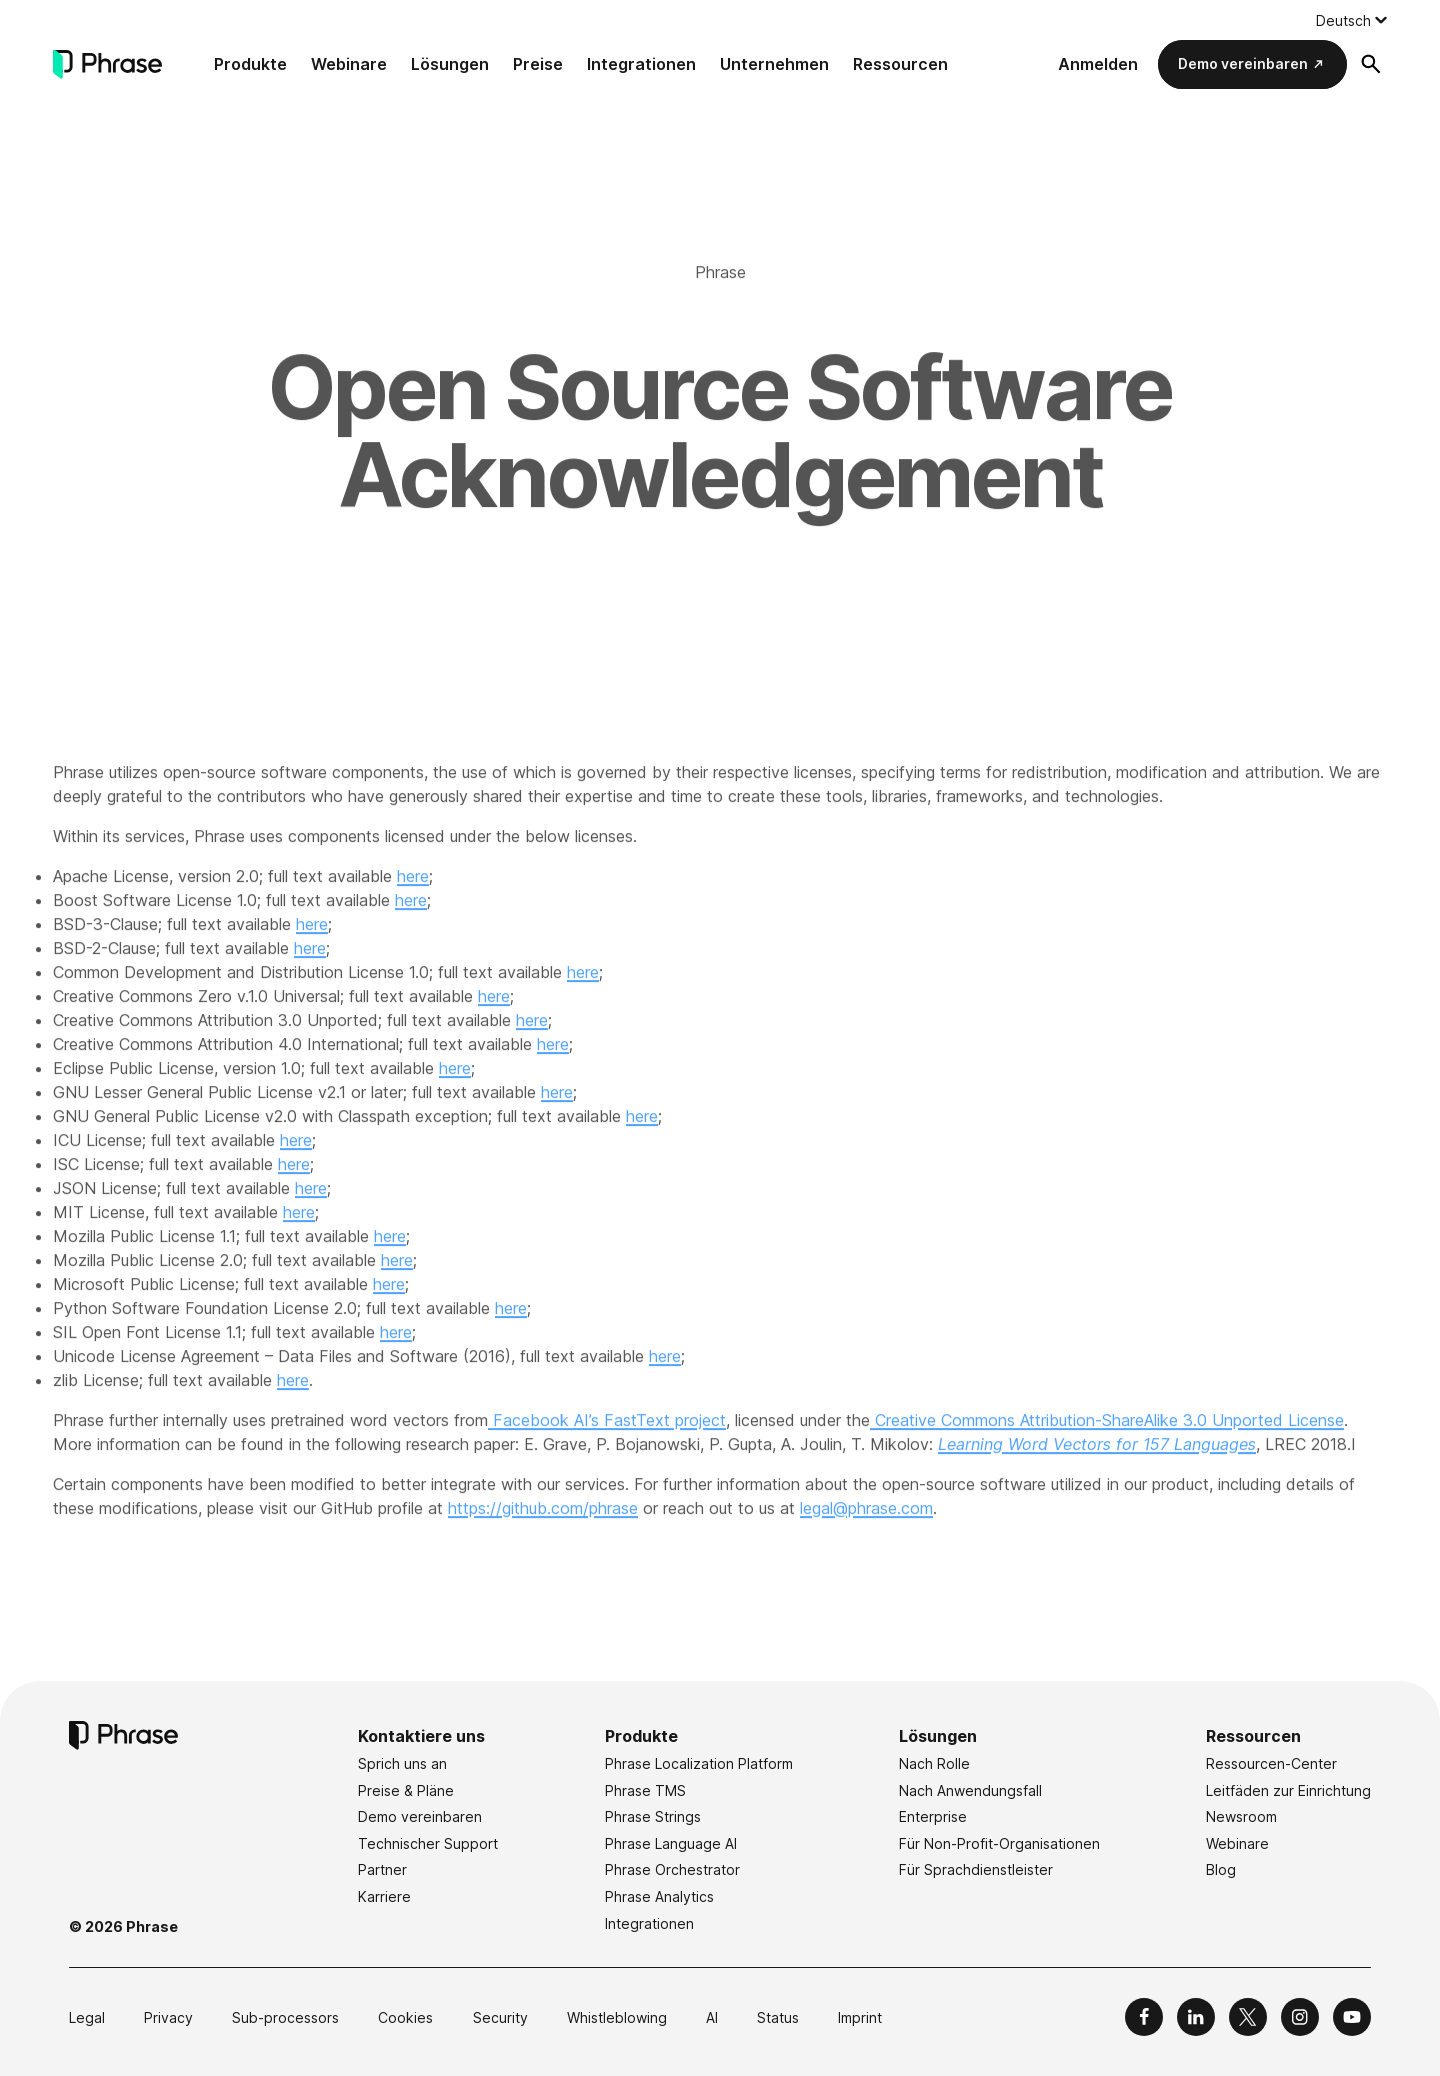  I want to click on Phrase Language AI, so click(671, 1843).